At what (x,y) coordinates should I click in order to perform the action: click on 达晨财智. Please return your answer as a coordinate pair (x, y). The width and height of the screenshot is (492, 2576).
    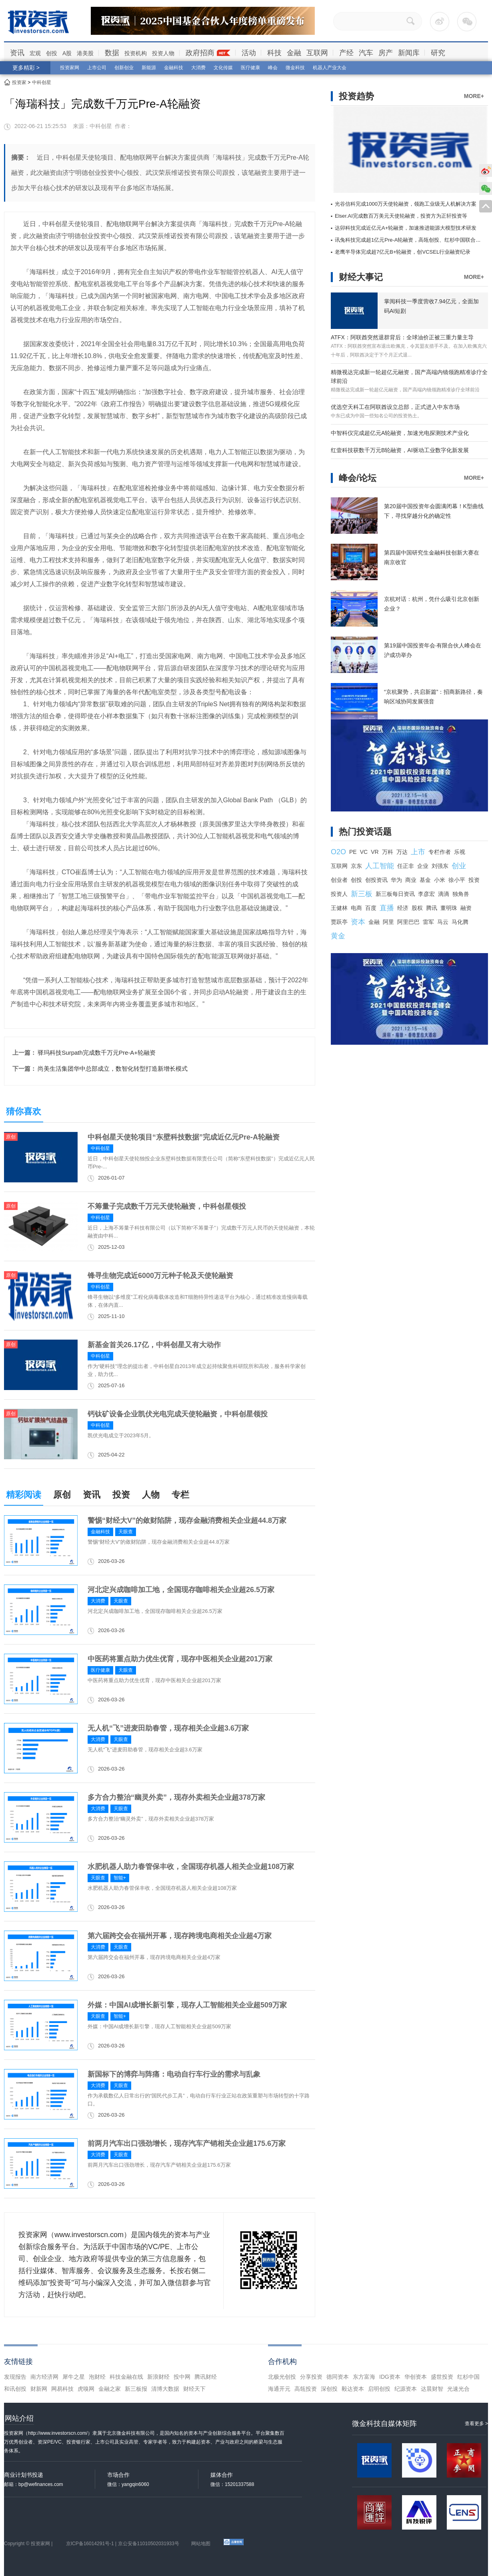
    Looking at the image, I should click on (432, 2389).